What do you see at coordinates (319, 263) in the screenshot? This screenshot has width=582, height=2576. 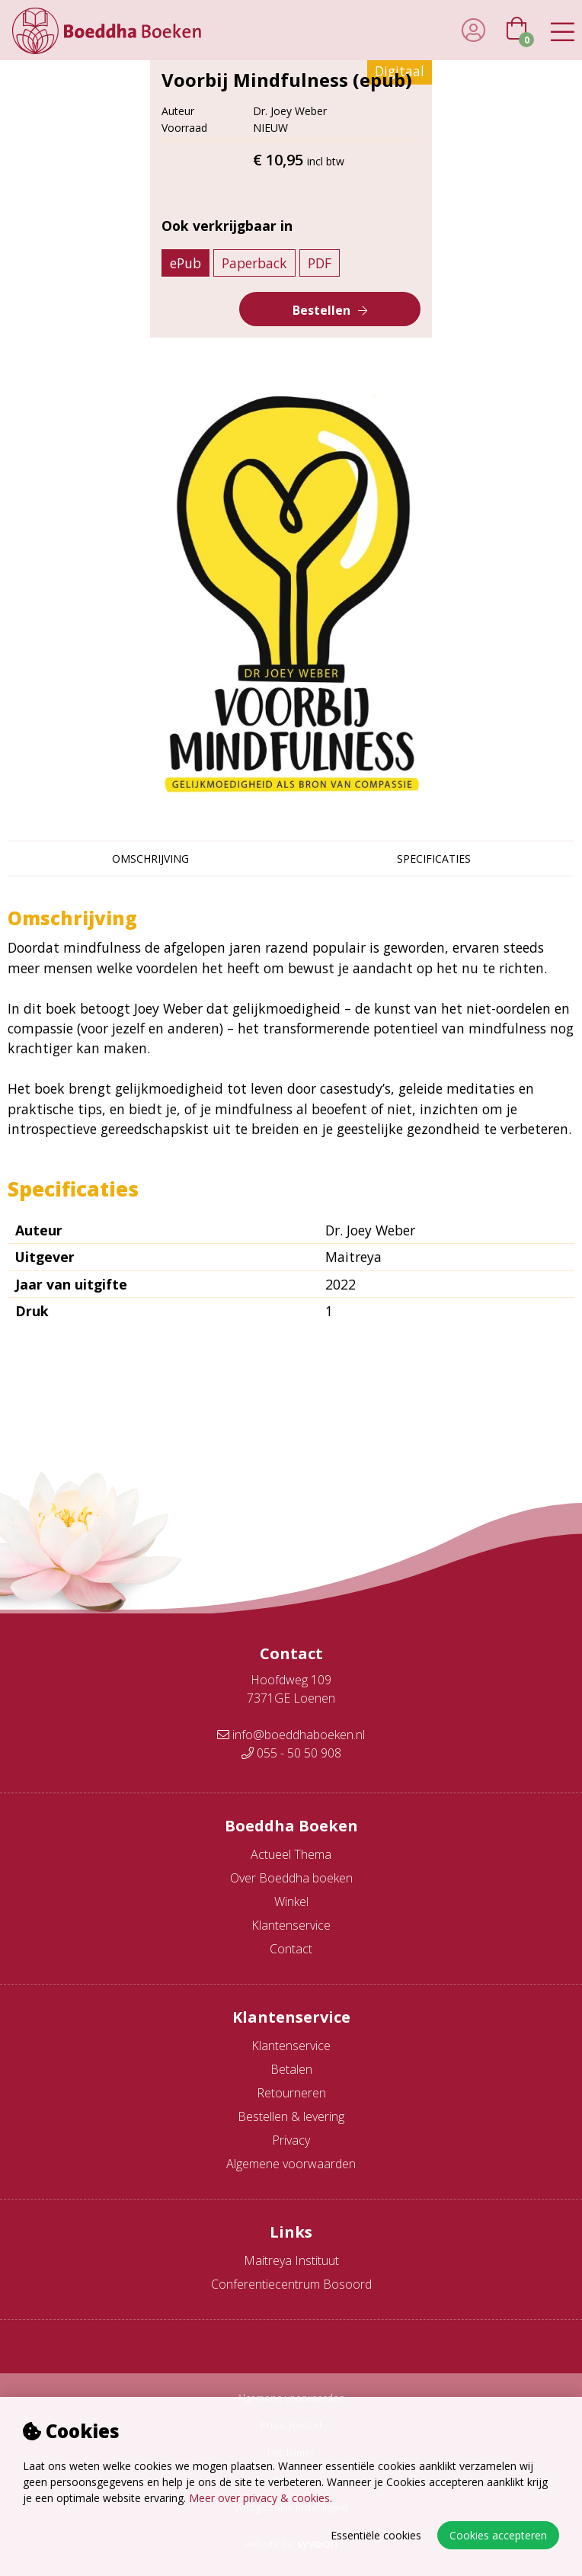 I see `PDF` at bounding box center [319, 263].